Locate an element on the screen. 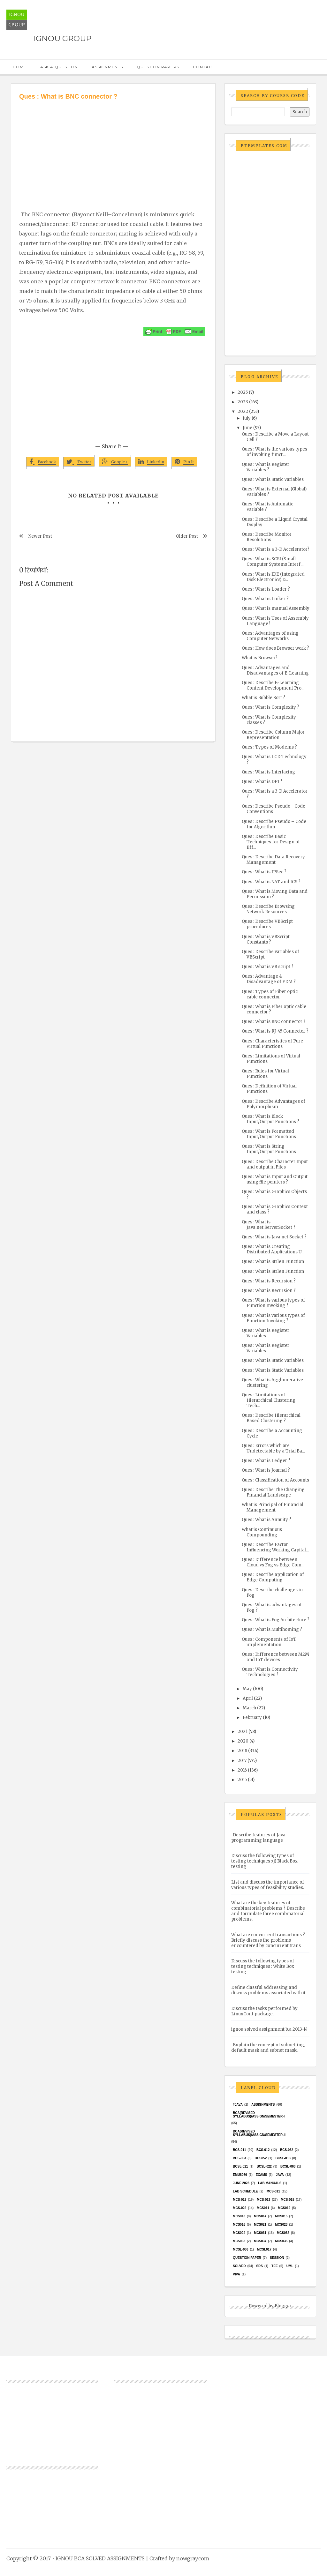  Newer Post is located at coordinates (40, 536).